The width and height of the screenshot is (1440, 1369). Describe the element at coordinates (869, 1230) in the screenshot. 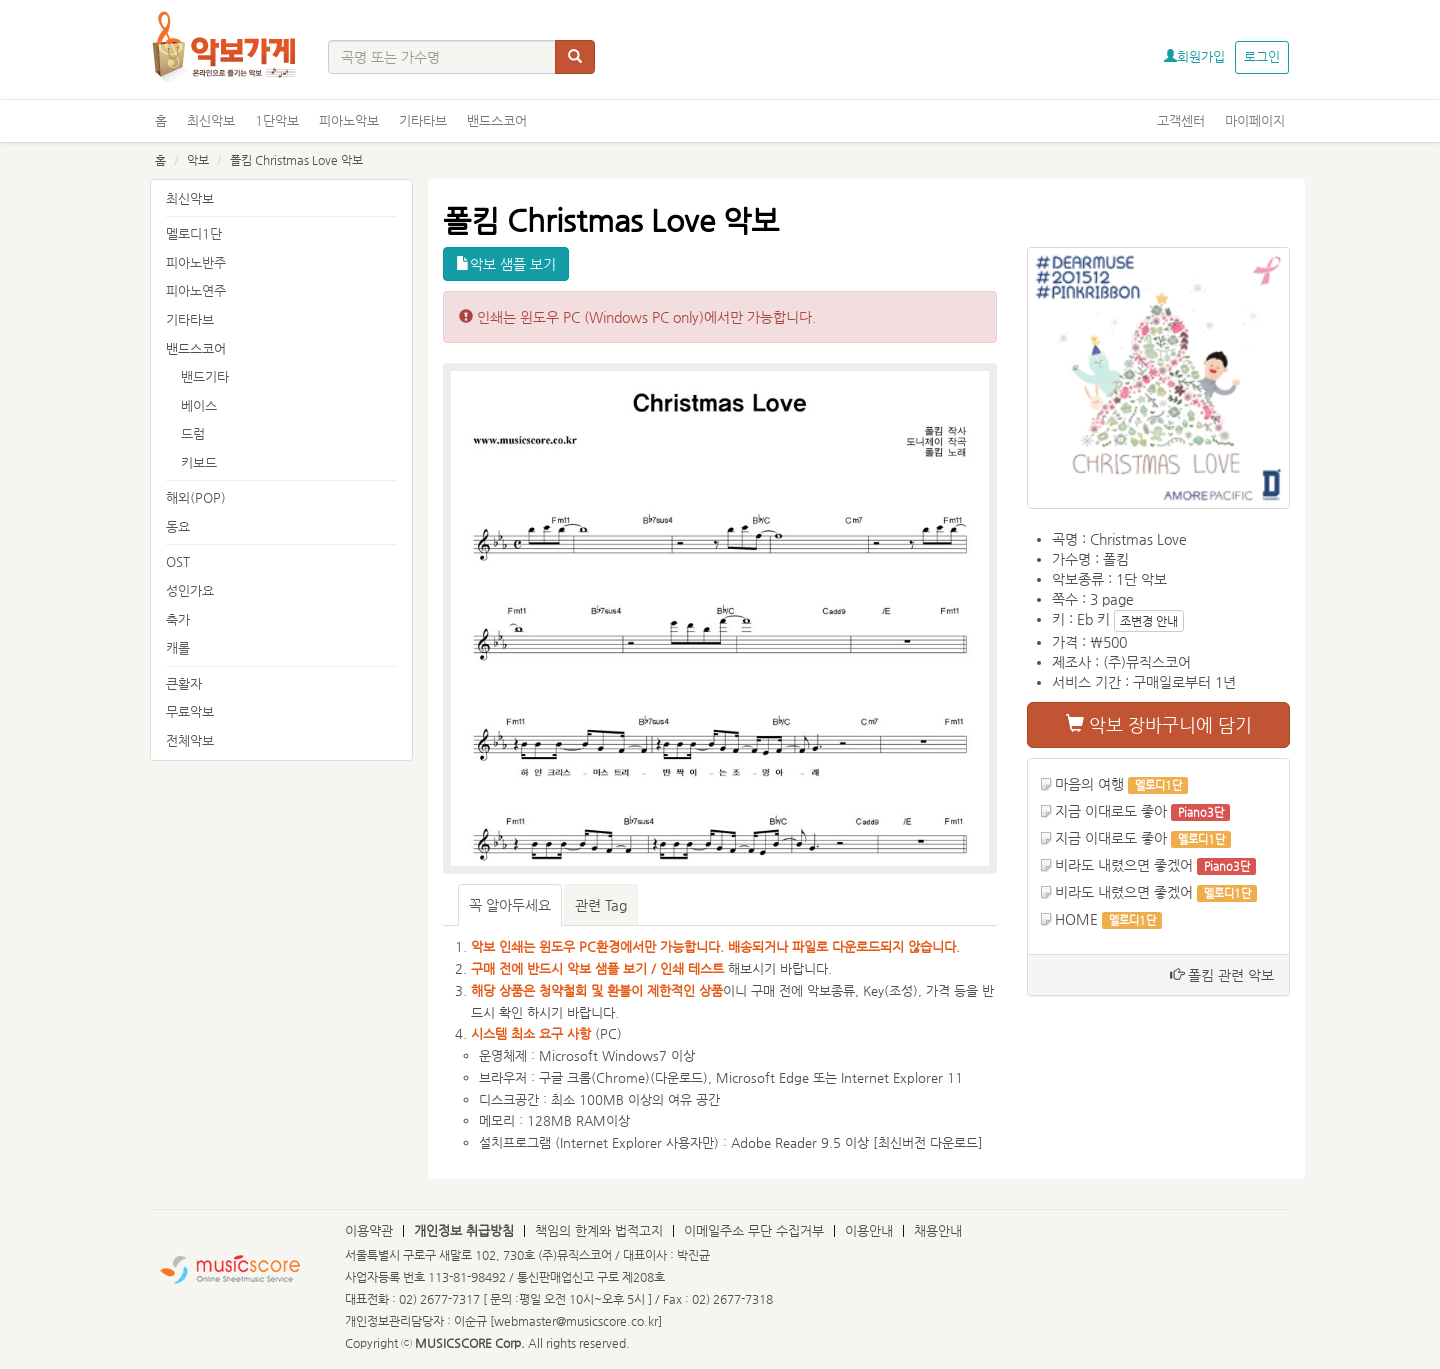

I see `이용안내` at that location.